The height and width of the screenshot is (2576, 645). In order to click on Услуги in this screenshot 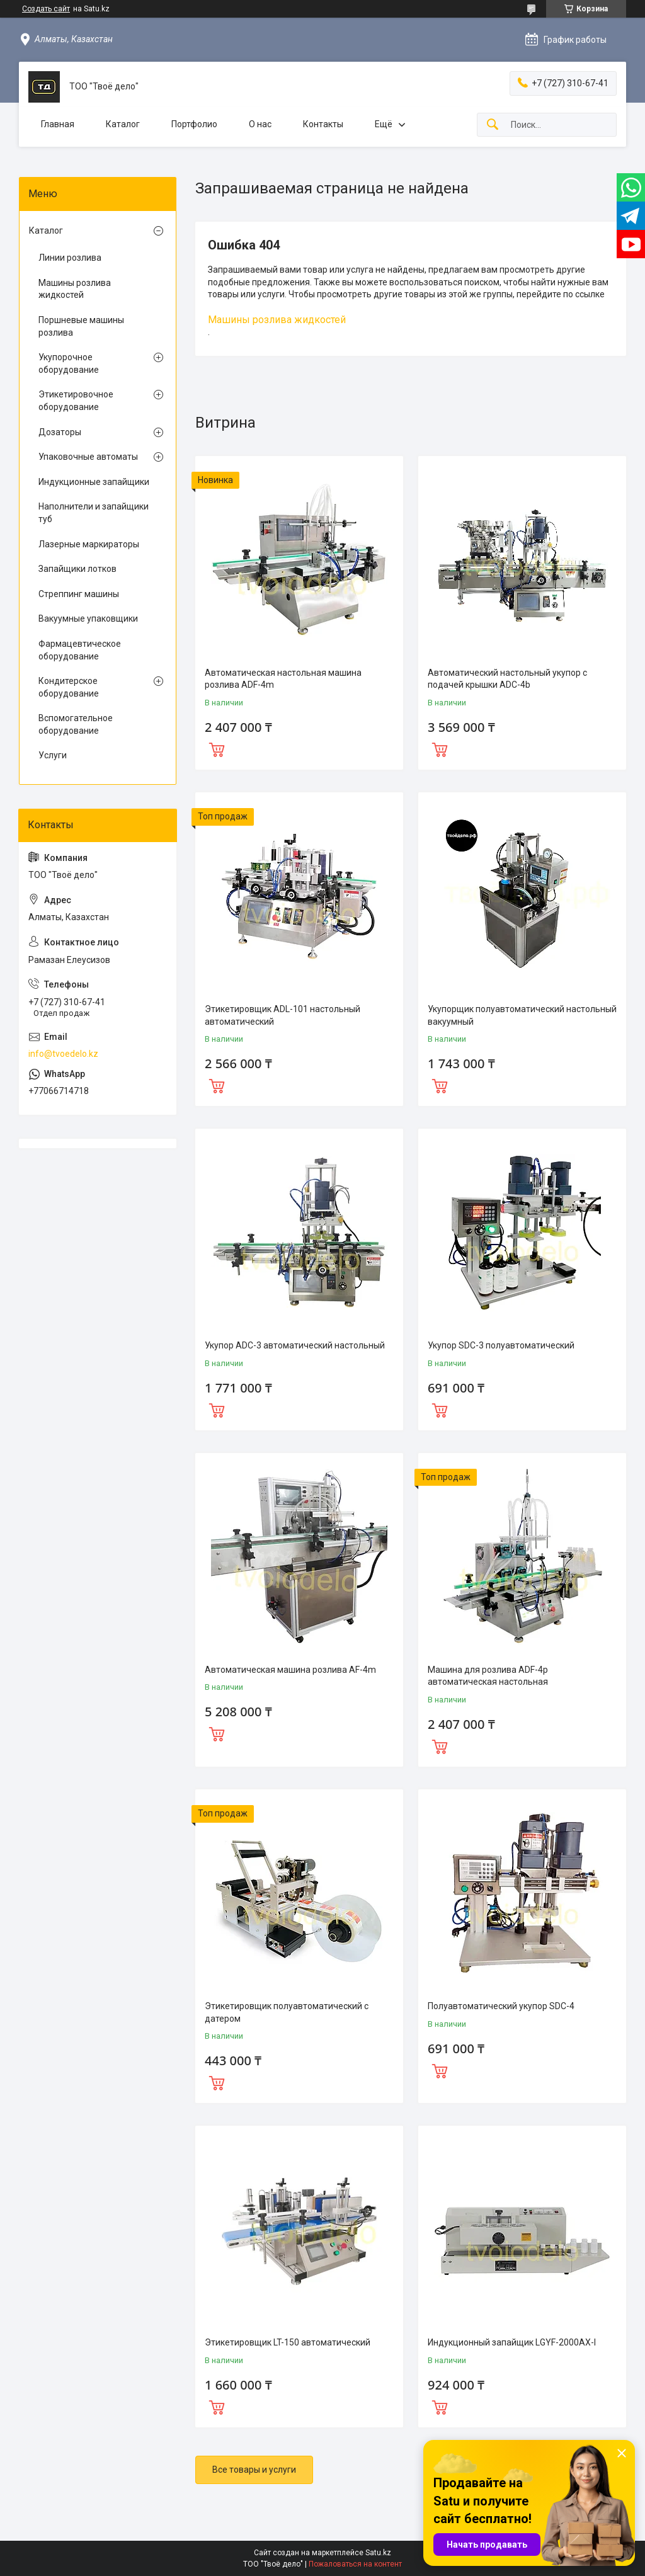, I will do `click(52, 755)`.